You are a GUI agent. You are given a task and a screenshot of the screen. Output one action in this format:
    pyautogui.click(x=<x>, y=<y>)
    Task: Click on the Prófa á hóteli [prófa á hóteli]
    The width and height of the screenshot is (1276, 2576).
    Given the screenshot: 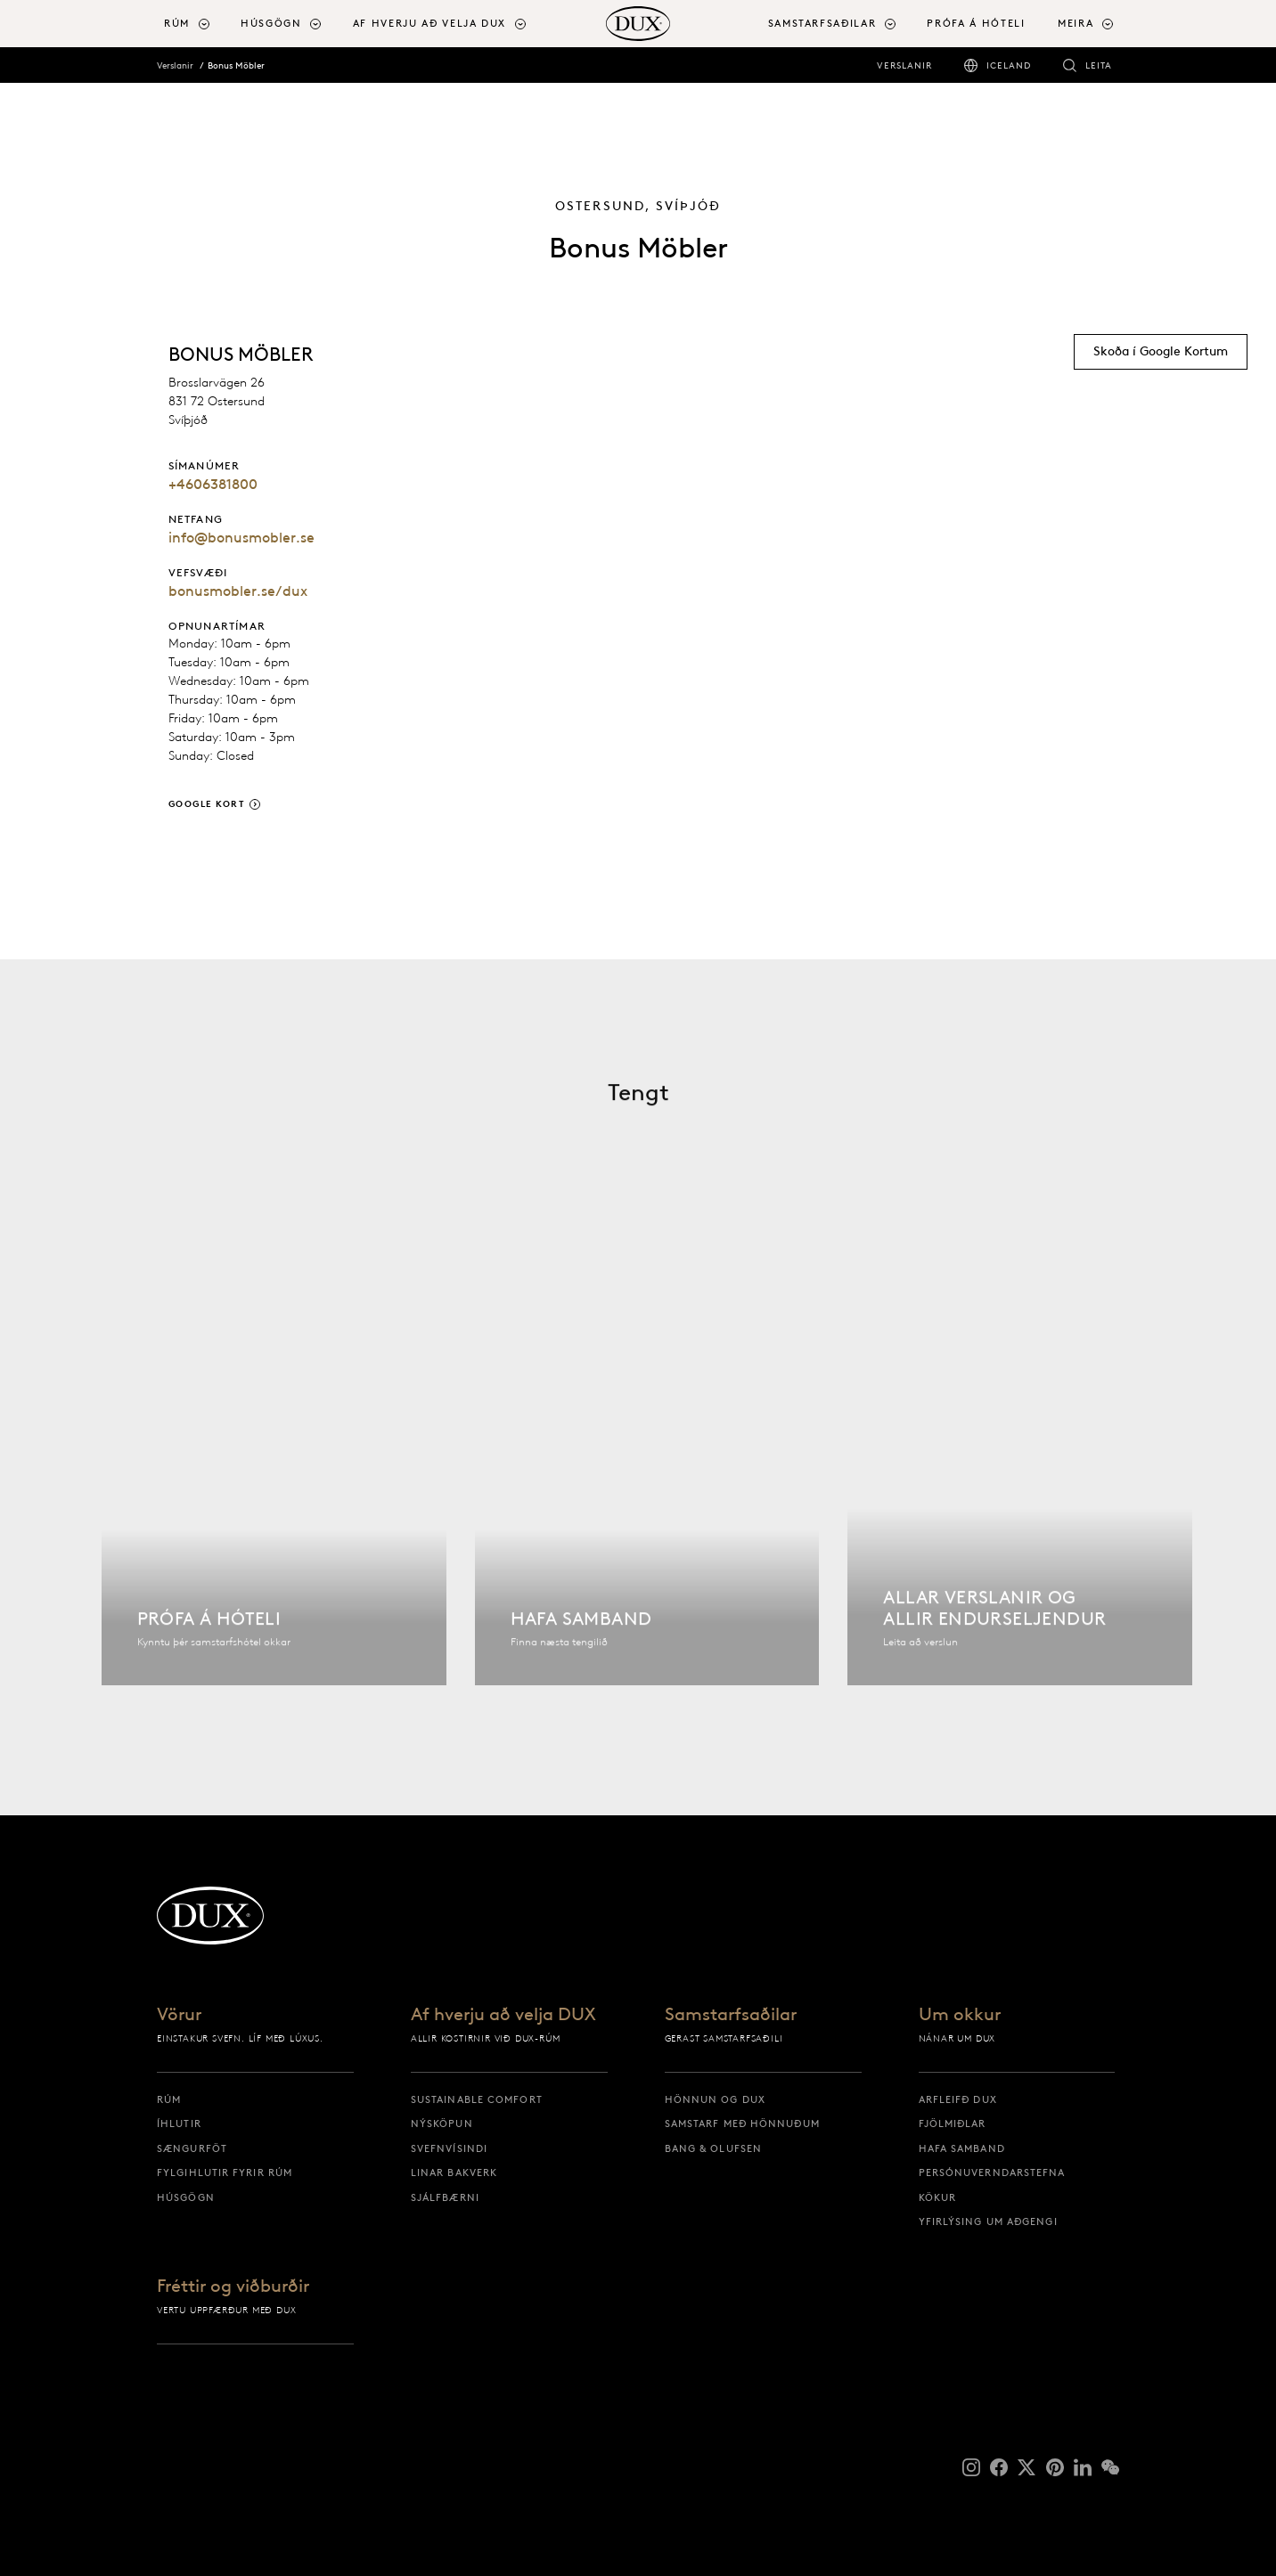 What is the action you would take?
    pyautogui.click(x=976, y=23)
    